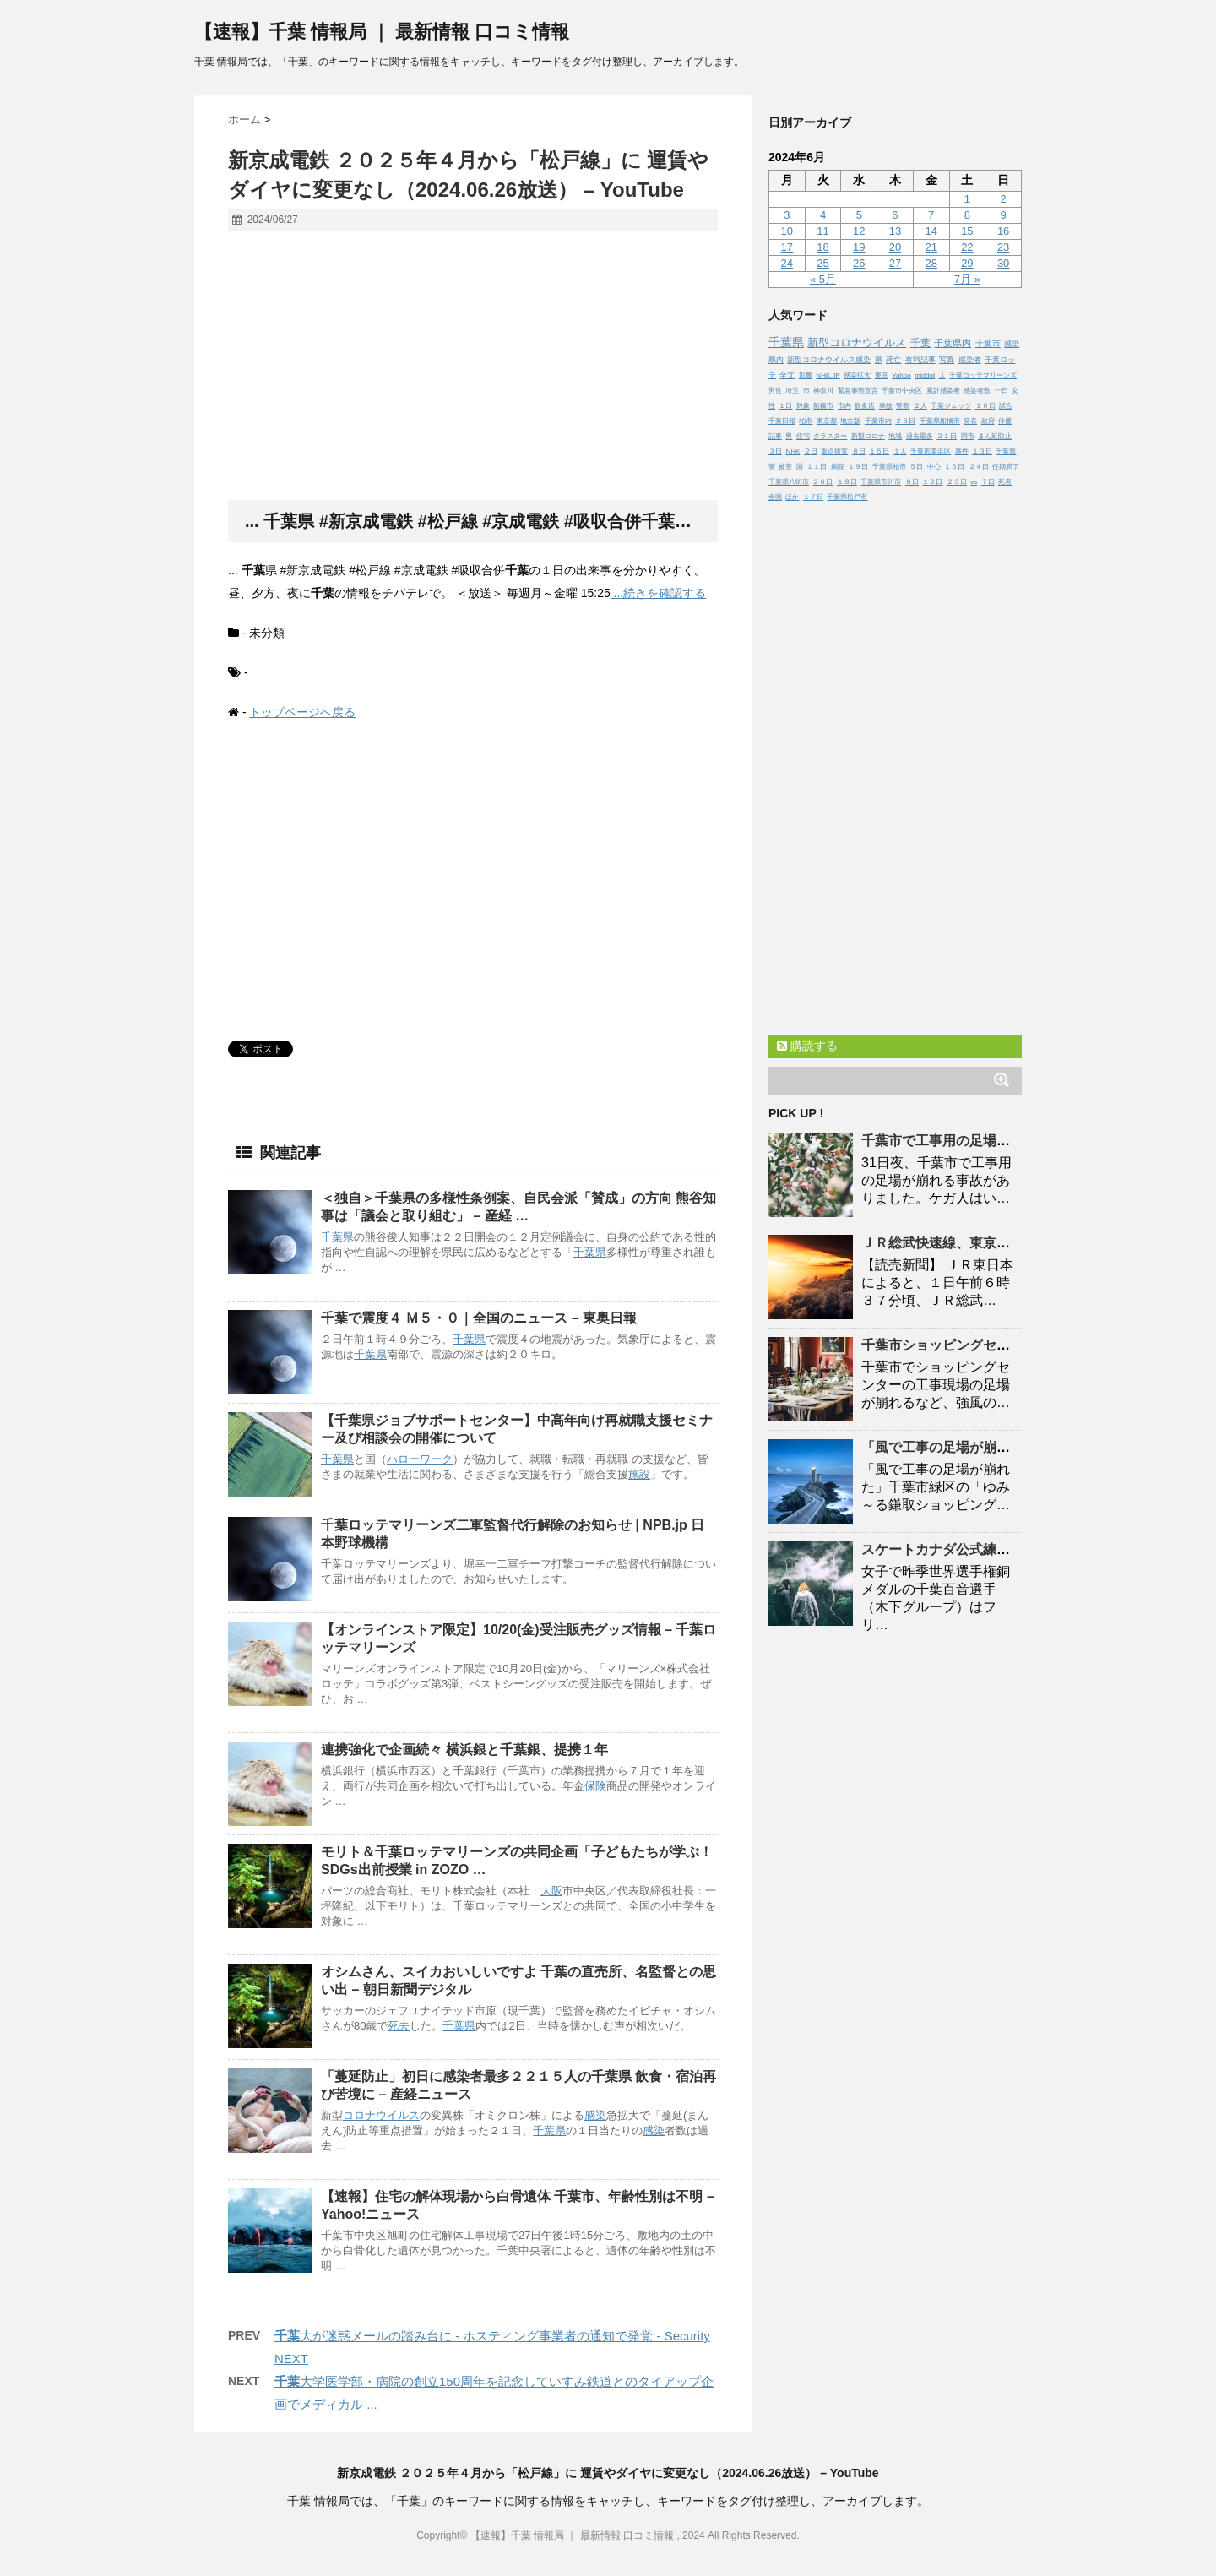 Image resolution: width=1216 pixels, height=2576 pixels. I want to click on 県内, so click(776, 360).